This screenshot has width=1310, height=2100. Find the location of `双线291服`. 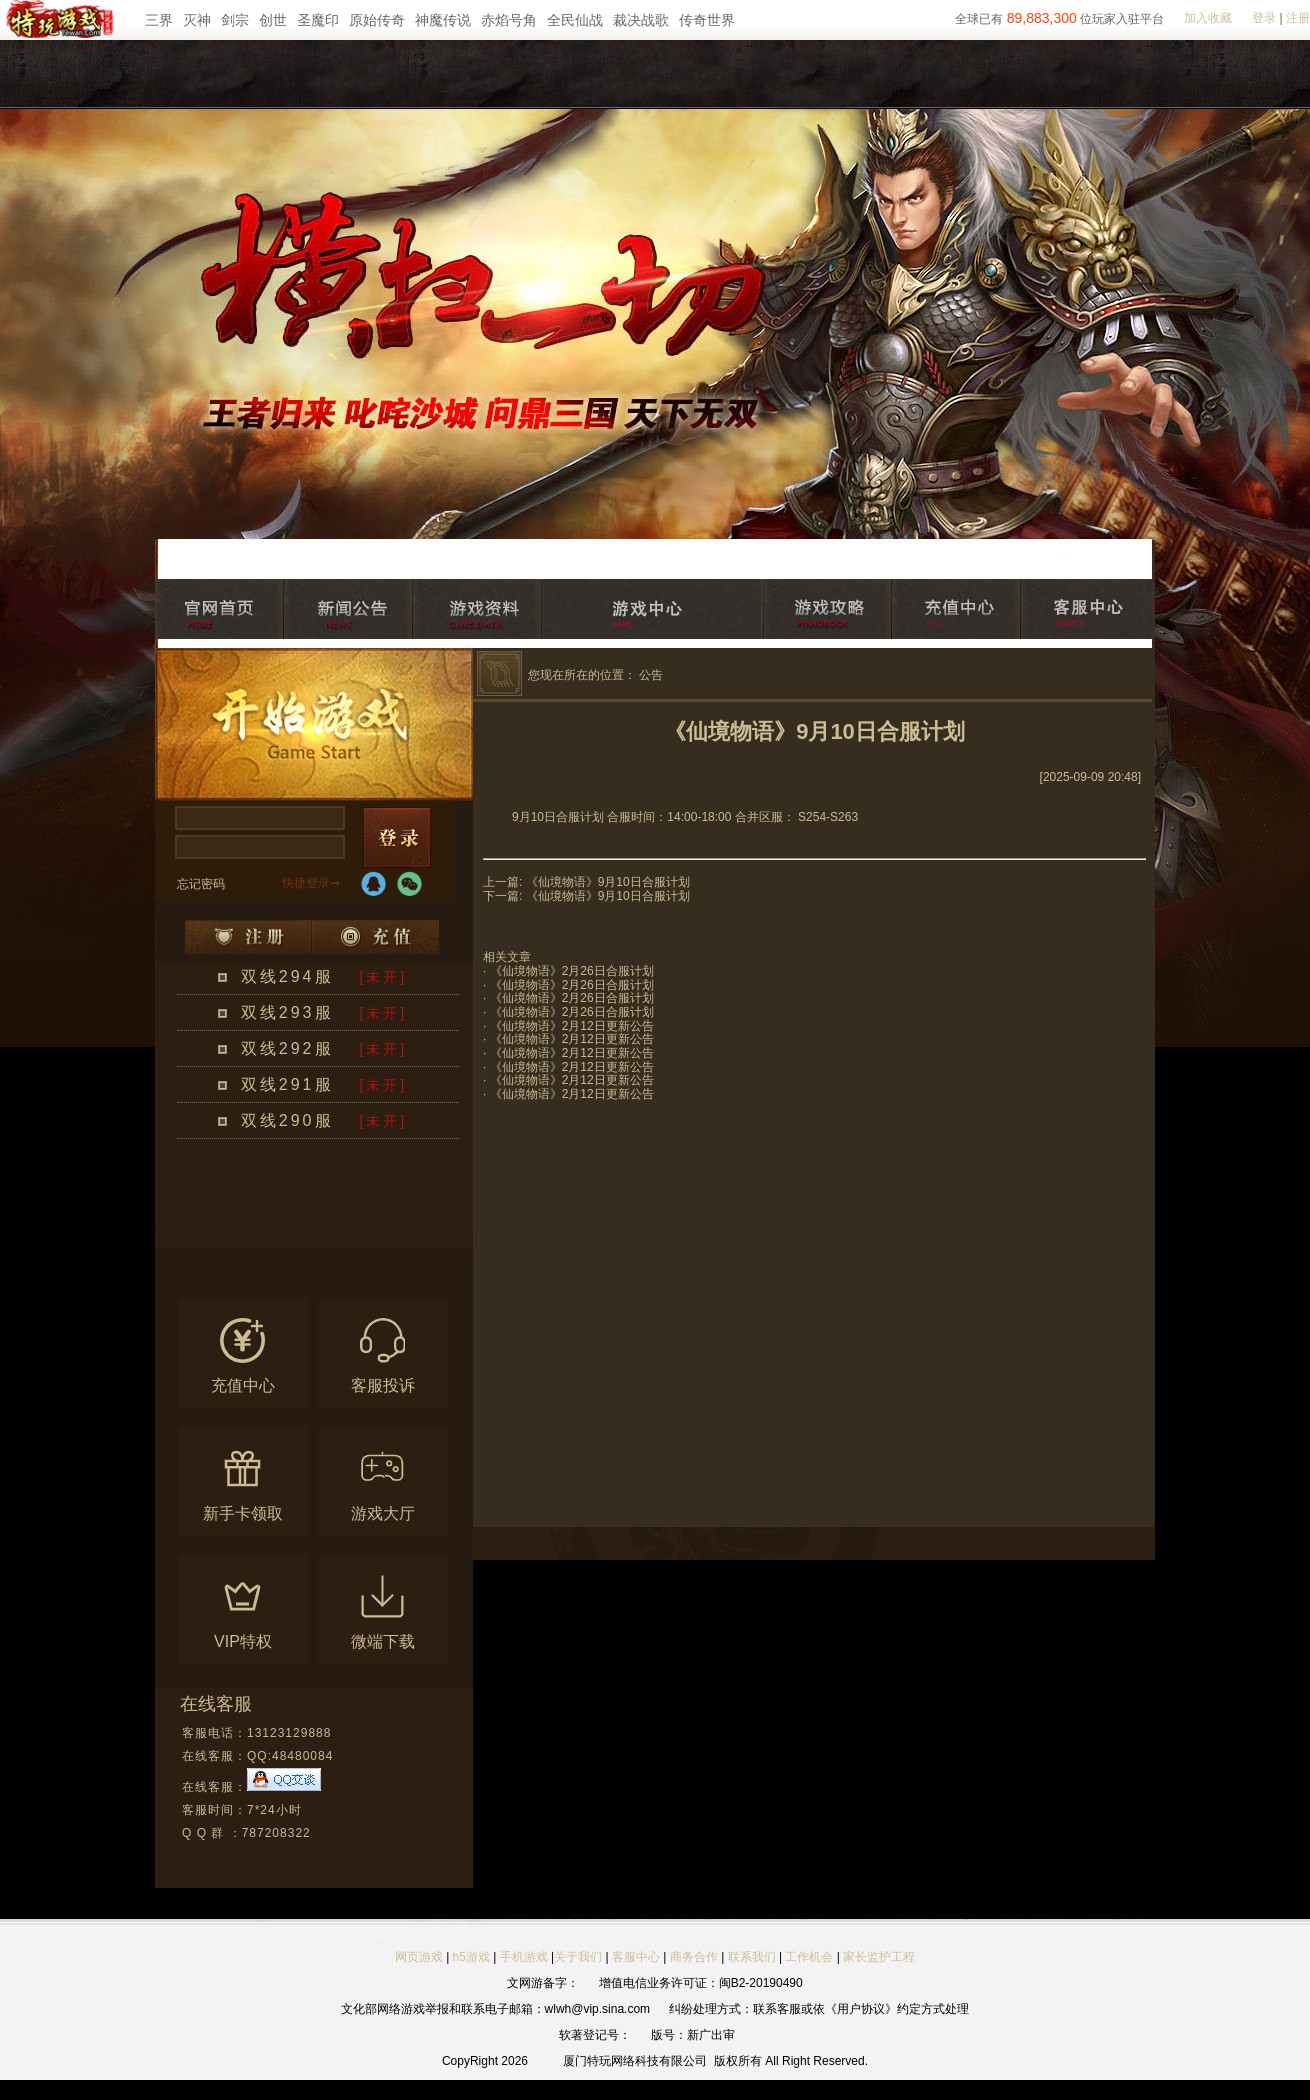

双线291服 is located at coordinates (287, 1084).